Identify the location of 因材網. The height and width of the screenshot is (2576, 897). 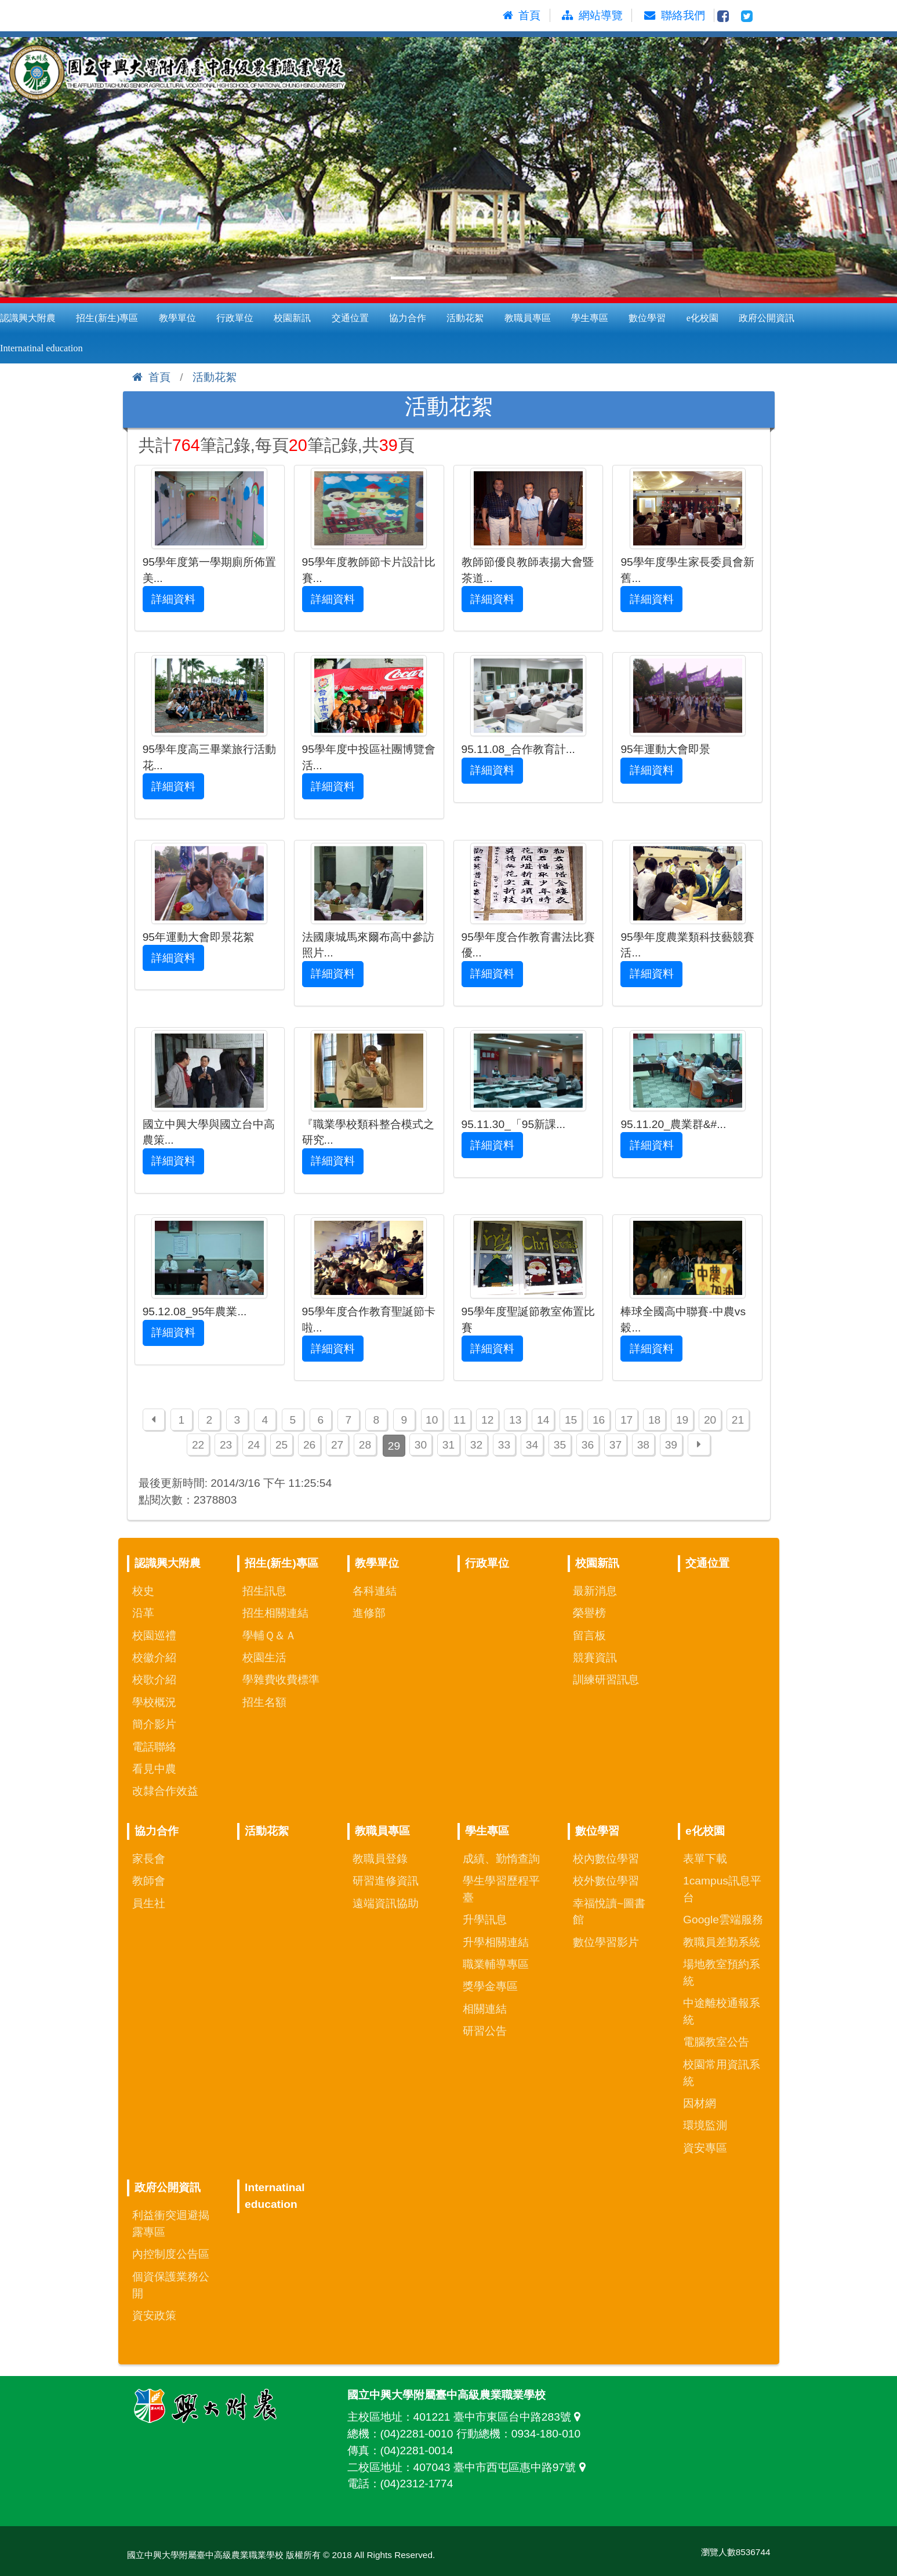
(699, 2103).